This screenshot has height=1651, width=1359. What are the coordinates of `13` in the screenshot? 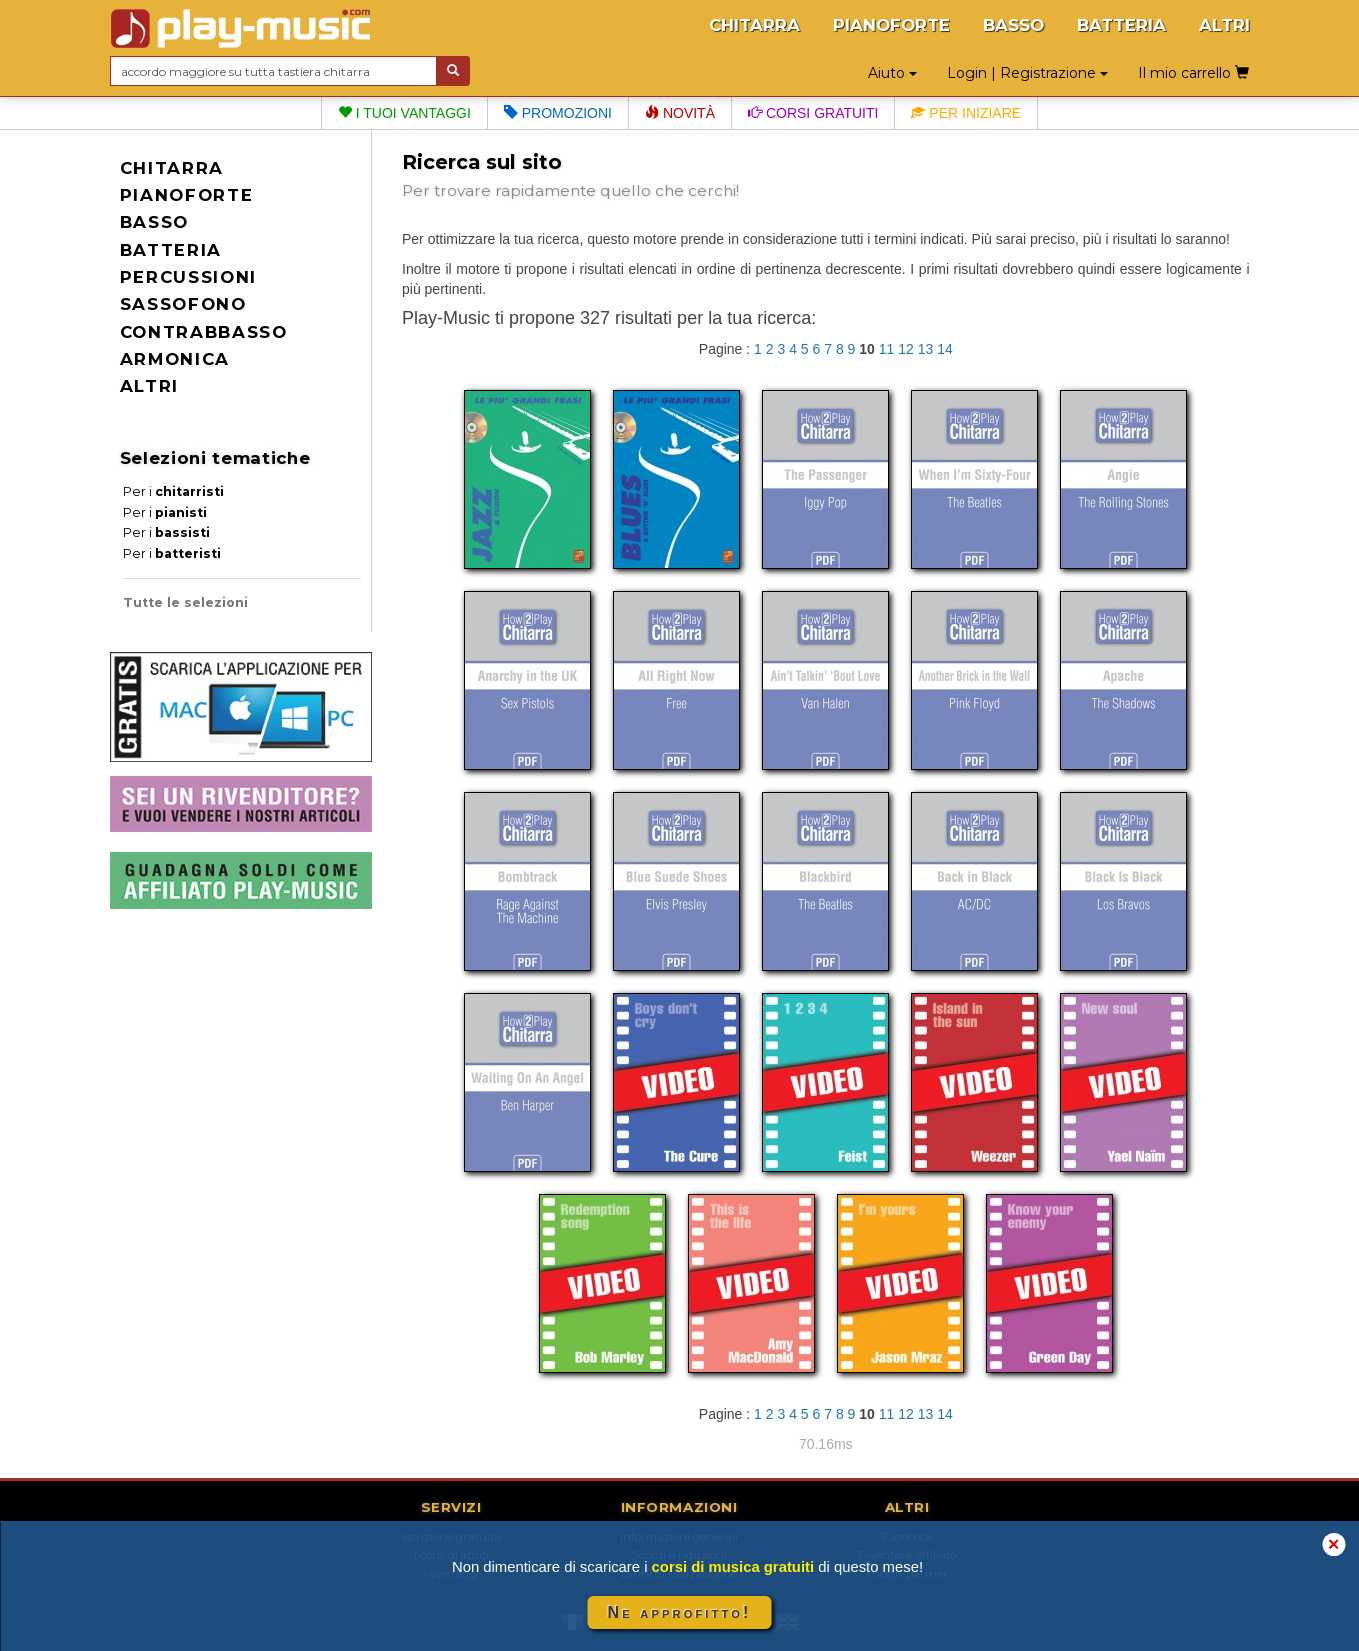 It's located at (926, 349).